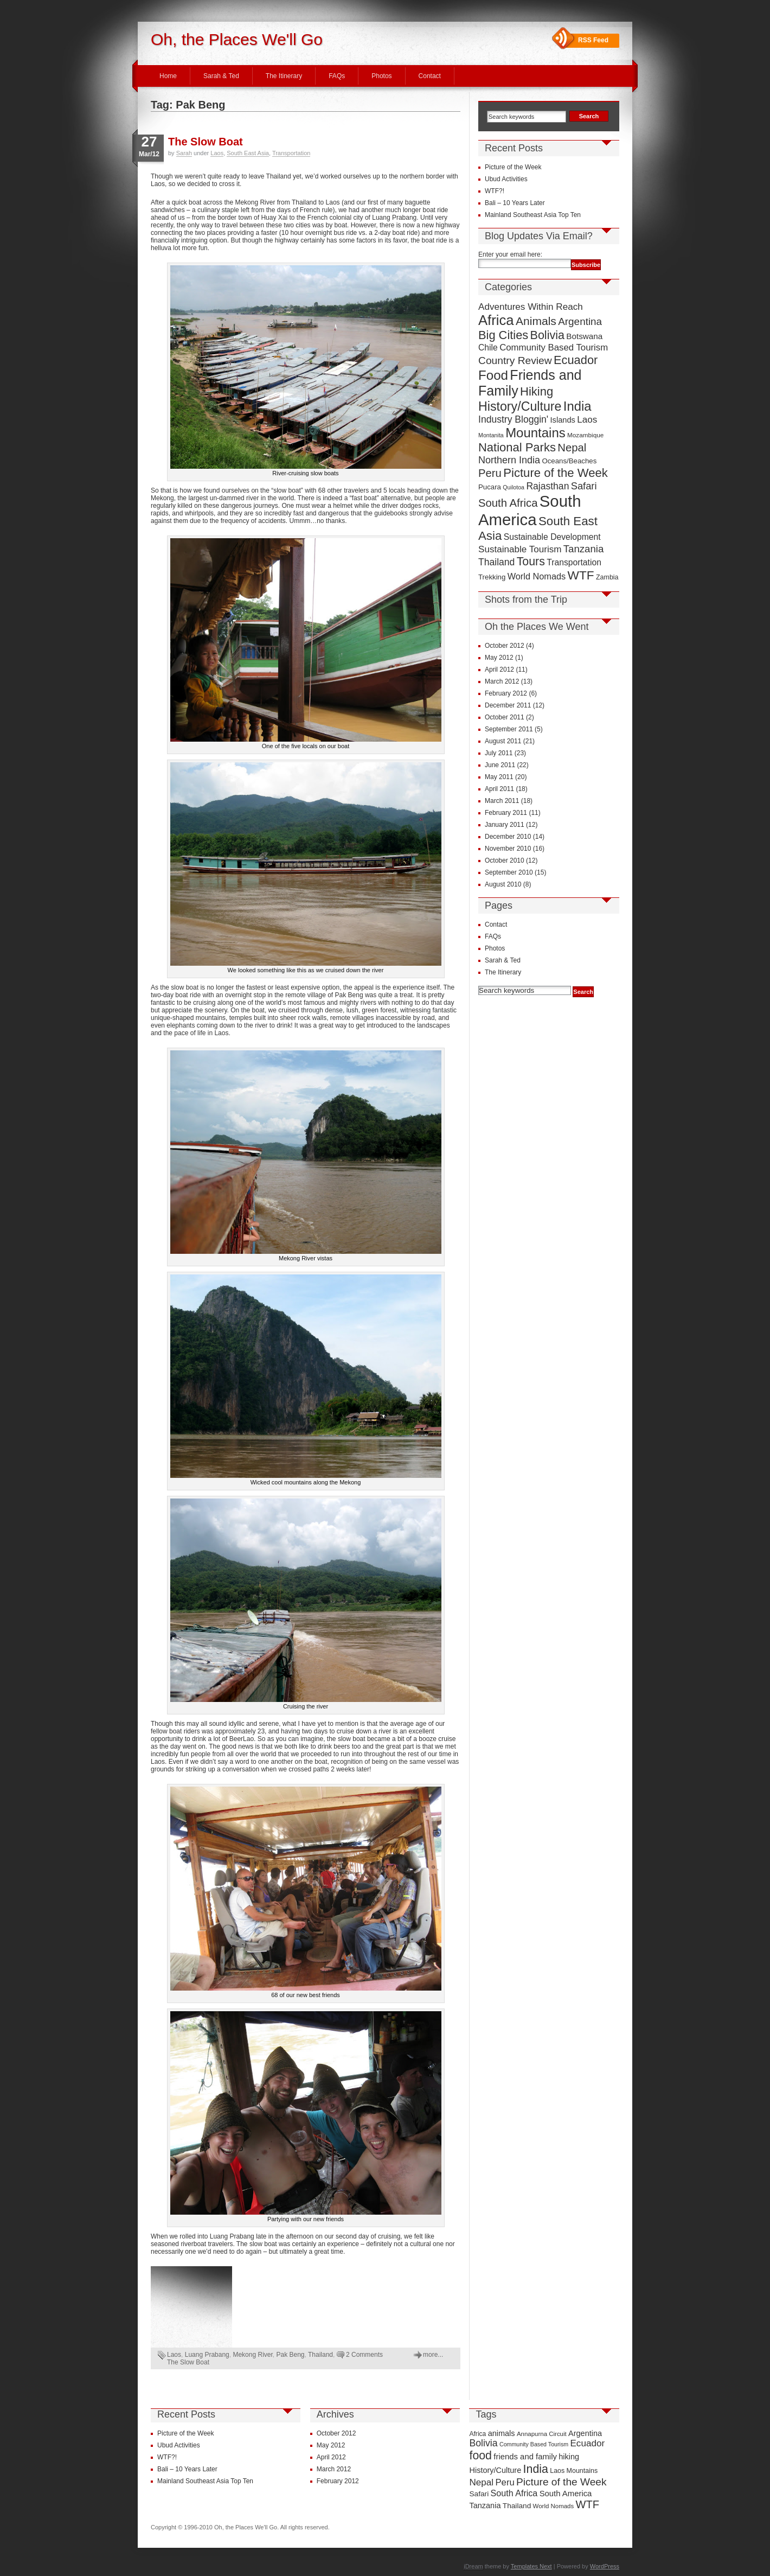 Image resolution: width=770 pixels, height=2576 pixels. I want to click on Islands, so click(562, 420).